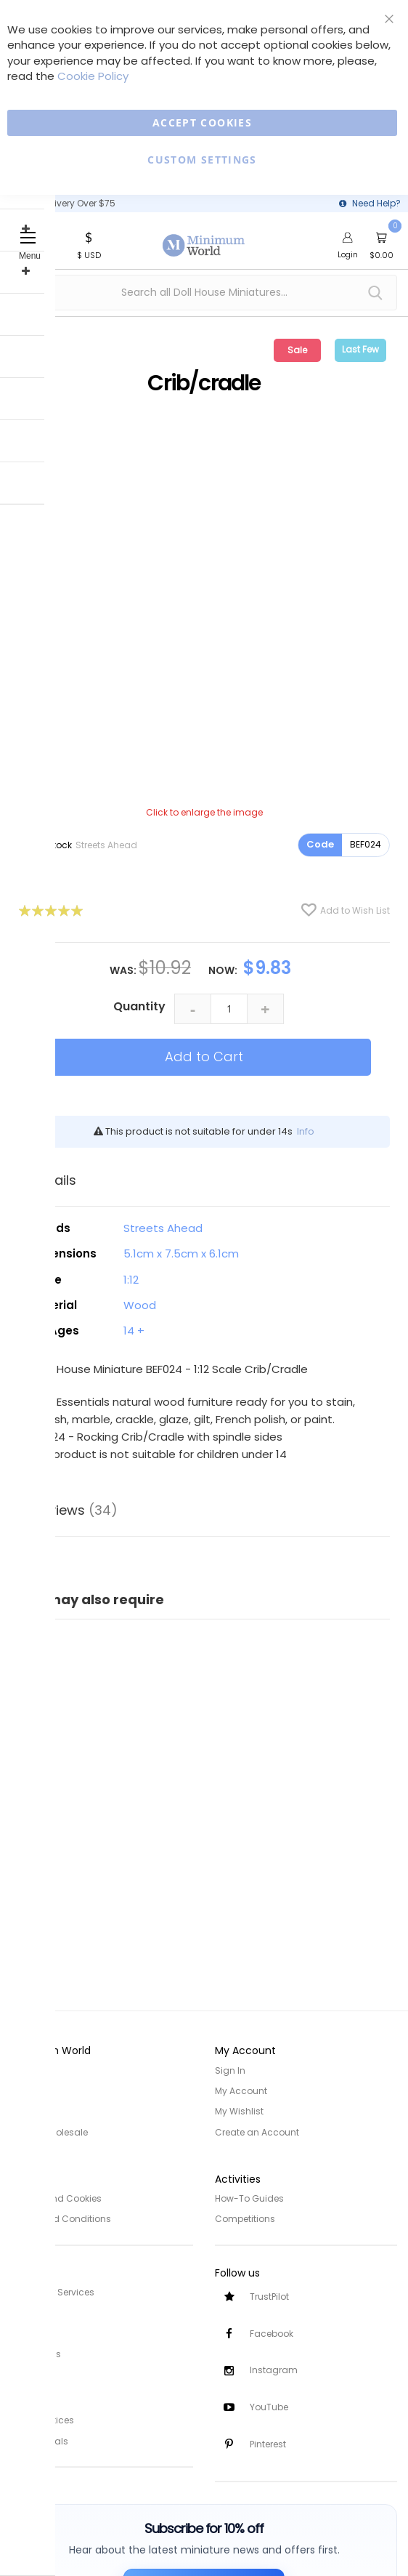 Image resolution: width=408 pixels, height=2576 pixels. What do you see at coordinates (348, 254) in the screenshot?
I see `Login` at bounding box center [348, 254].